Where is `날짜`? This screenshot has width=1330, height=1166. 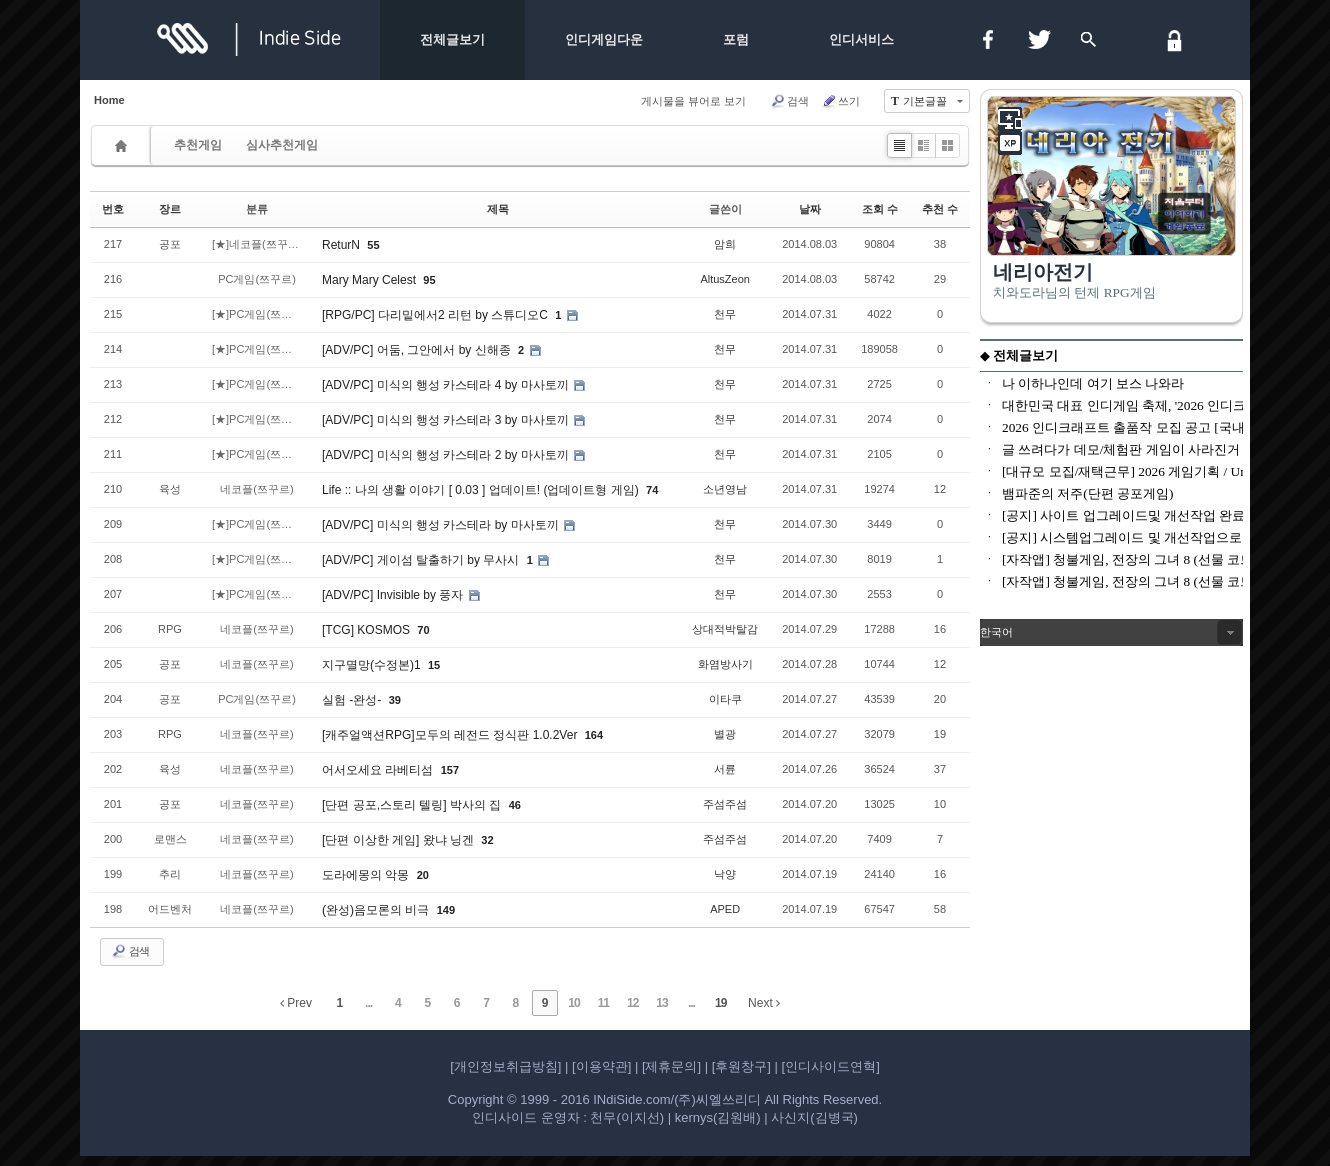
날짜 is located at coordinates (810, 209).